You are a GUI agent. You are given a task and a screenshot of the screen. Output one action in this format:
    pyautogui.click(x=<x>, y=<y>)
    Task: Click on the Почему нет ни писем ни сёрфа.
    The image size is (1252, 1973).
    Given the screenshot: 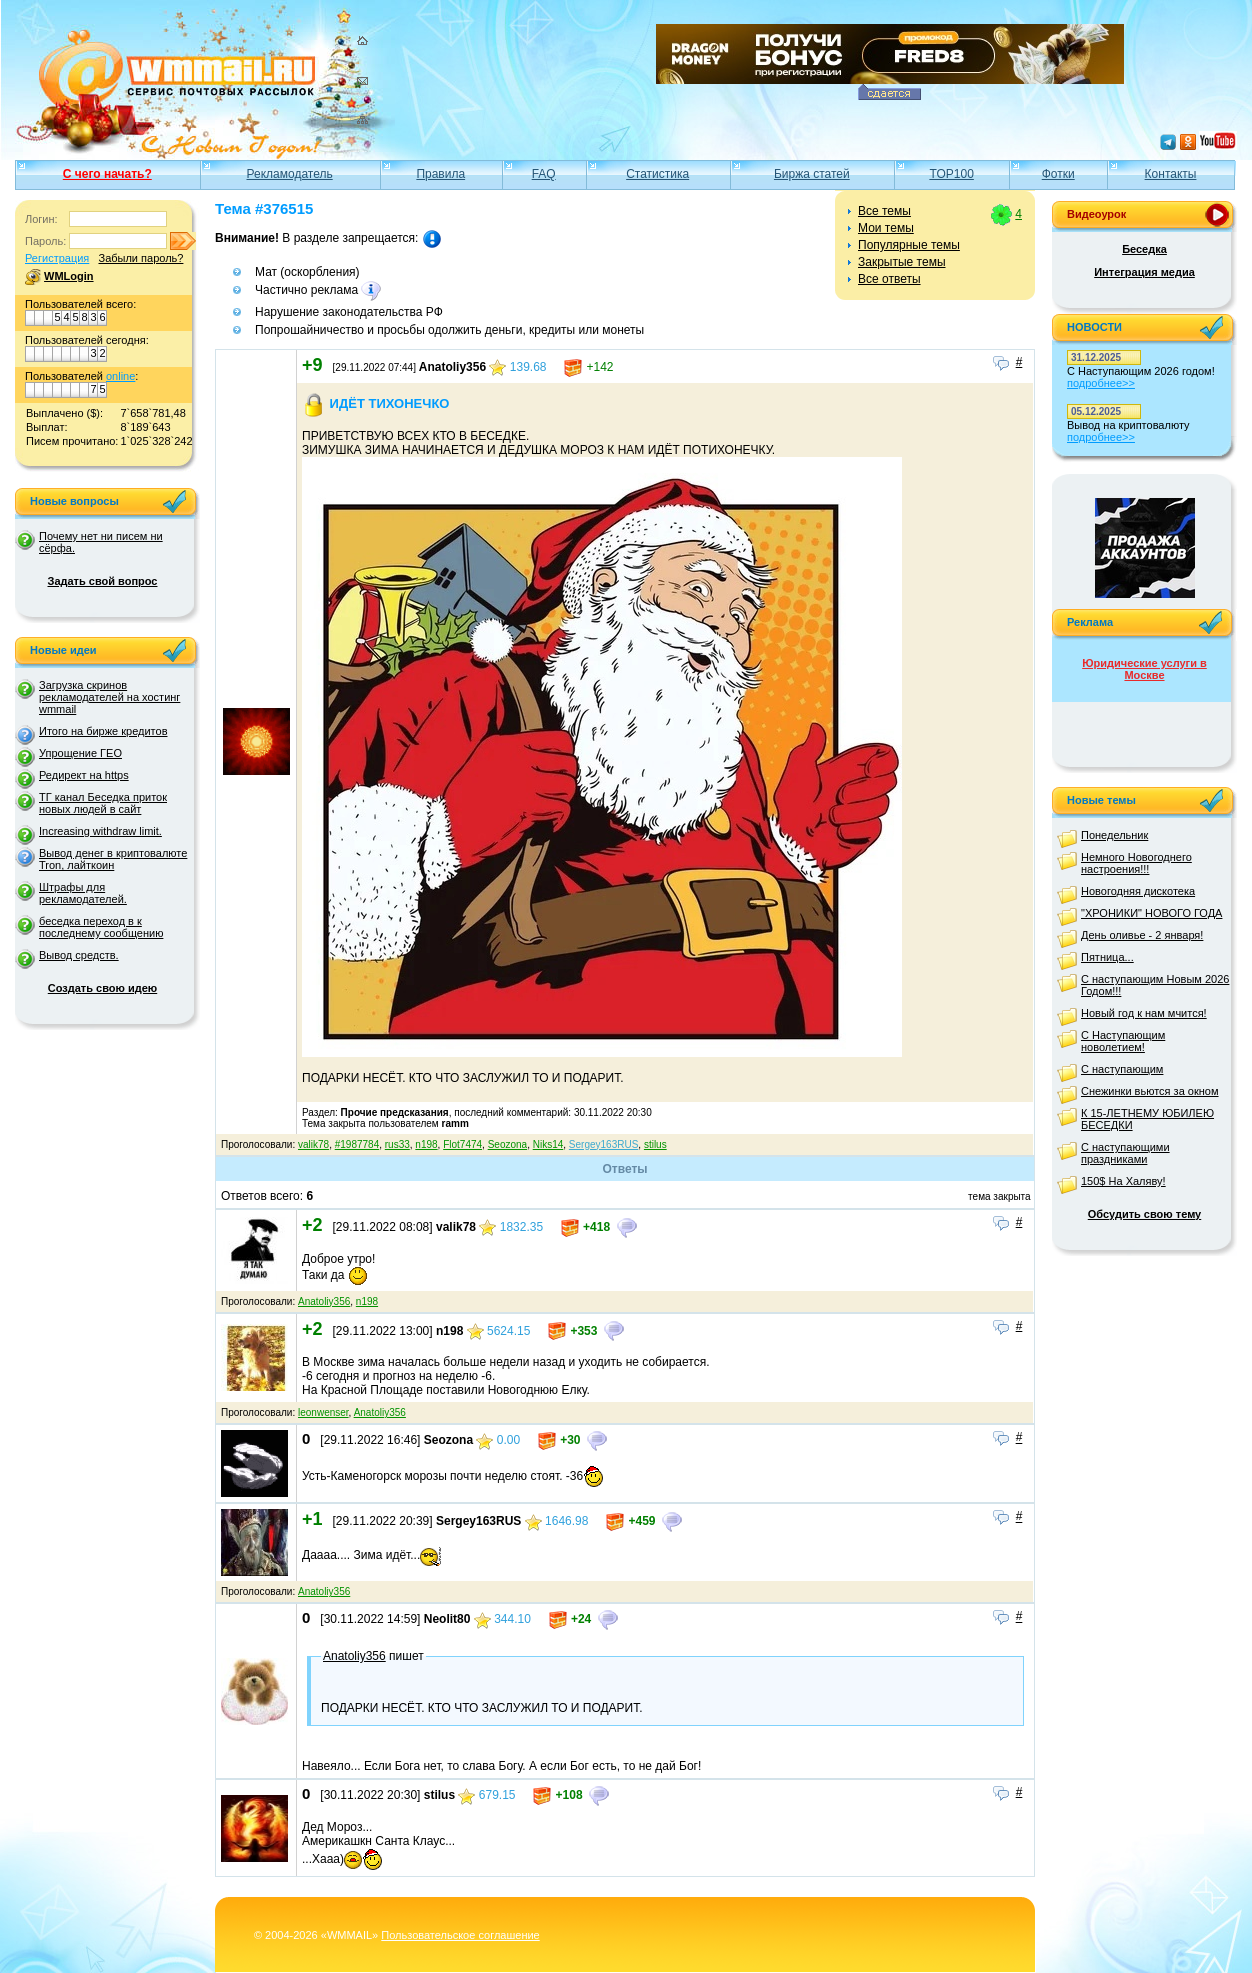 What is the action you would take?
    pyautogui.click(x=101, y=542)
    